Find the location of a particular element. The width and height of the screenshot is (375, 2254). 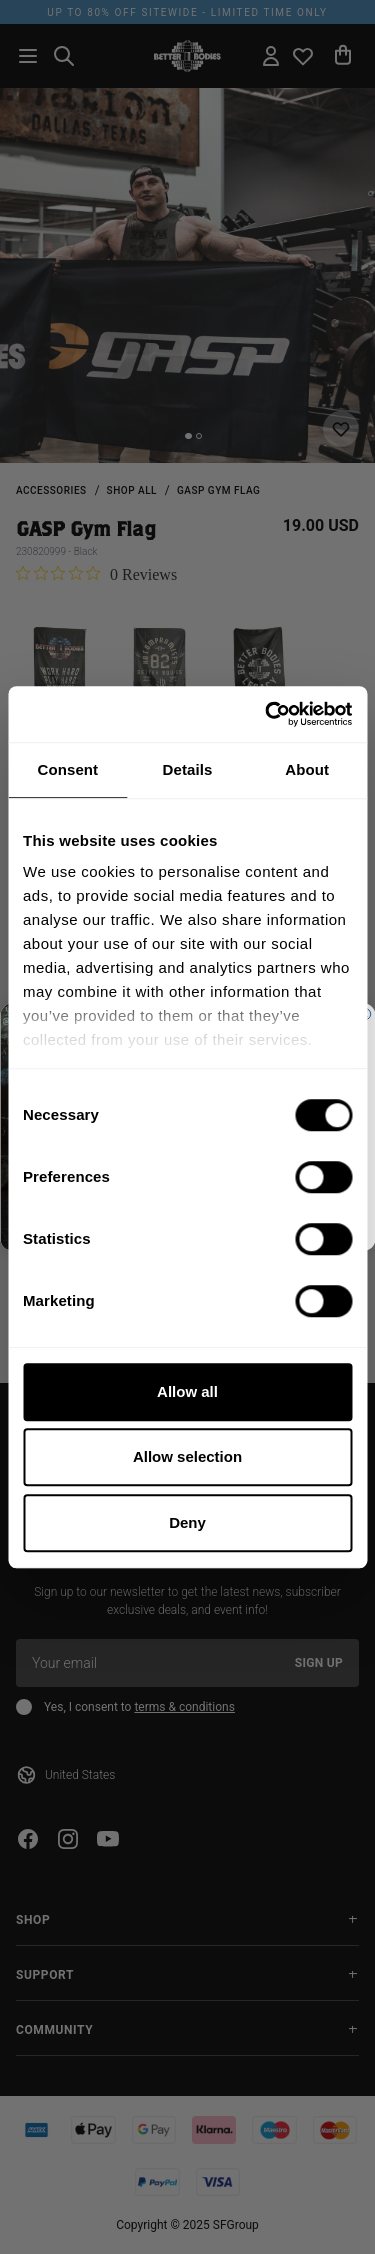

[Cookiebot by Usercentrics - opens in a new window] is located at coordinates (267, 714).